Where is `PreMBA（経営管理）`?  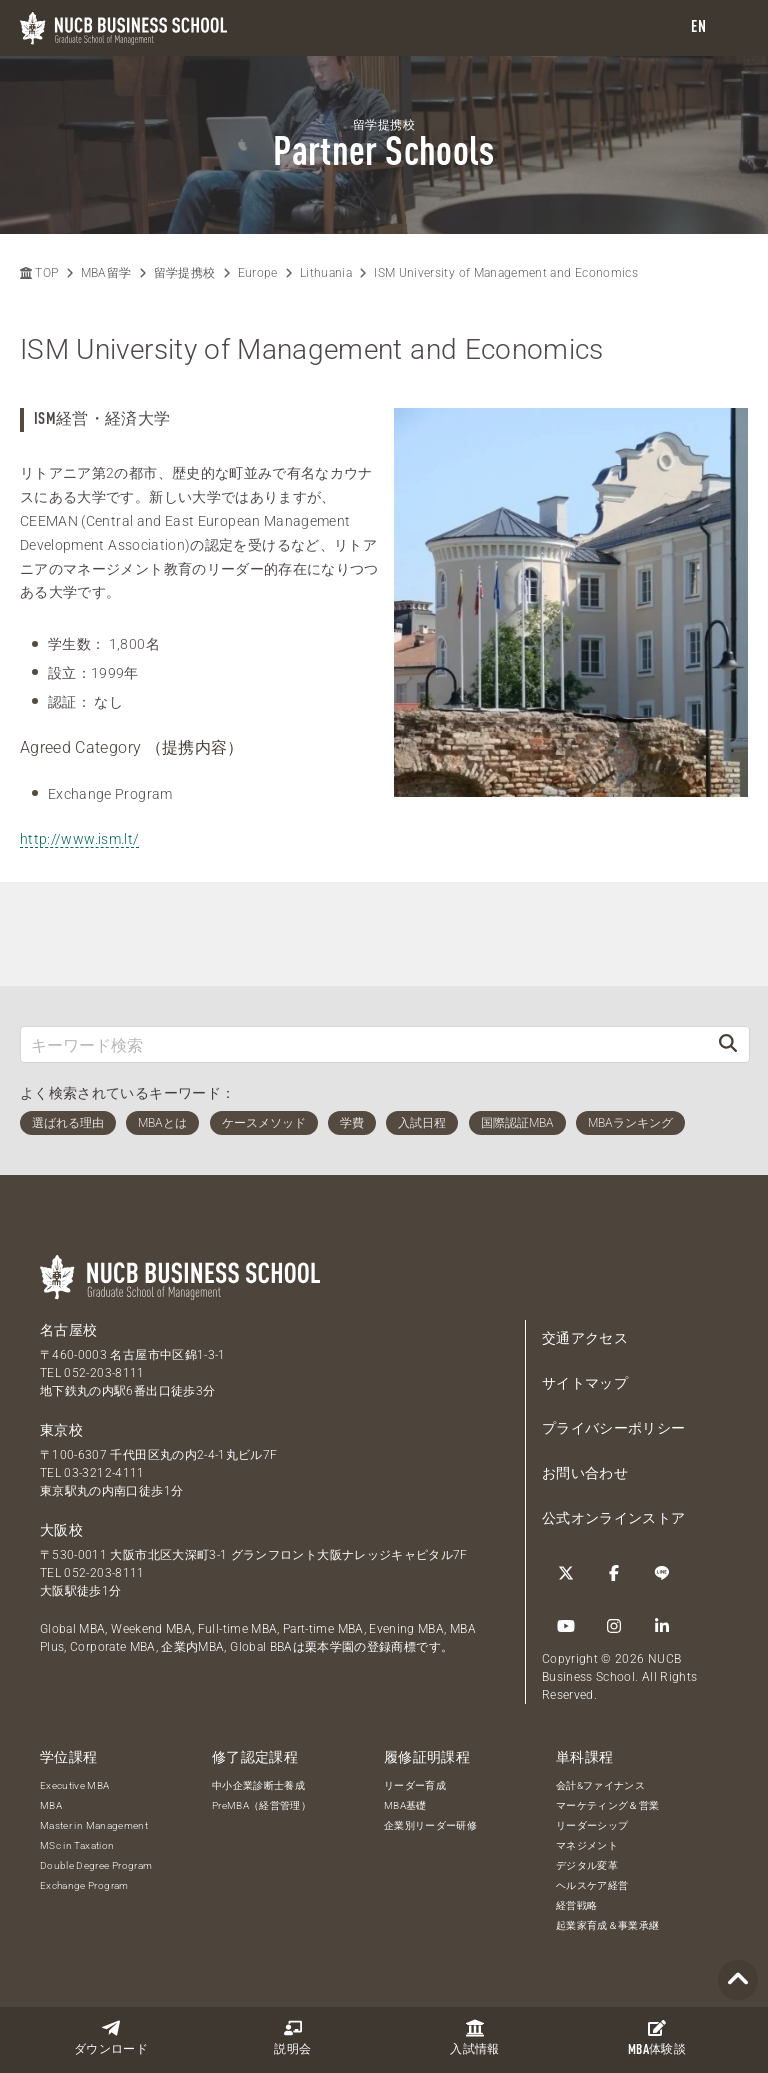 PreMBA（経営管理） is located at coordinates (261, 1805).